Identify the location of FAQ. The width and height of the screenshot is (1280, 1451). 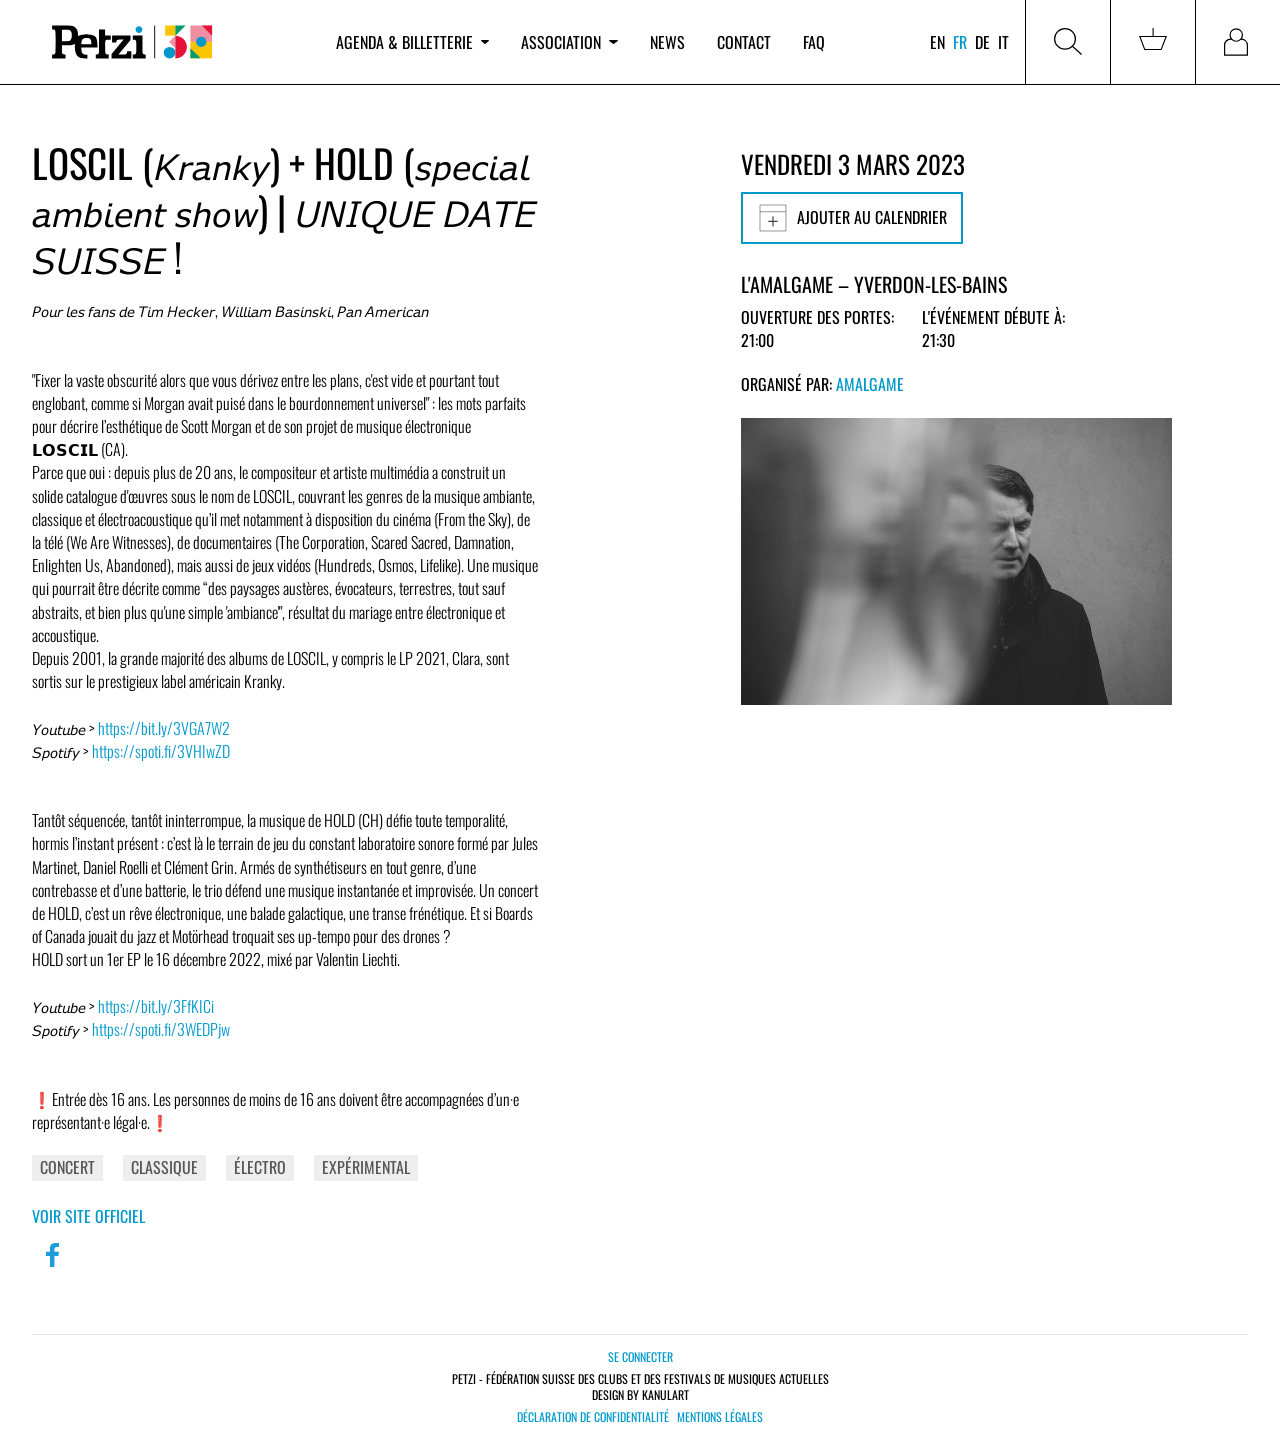
(814, 42).